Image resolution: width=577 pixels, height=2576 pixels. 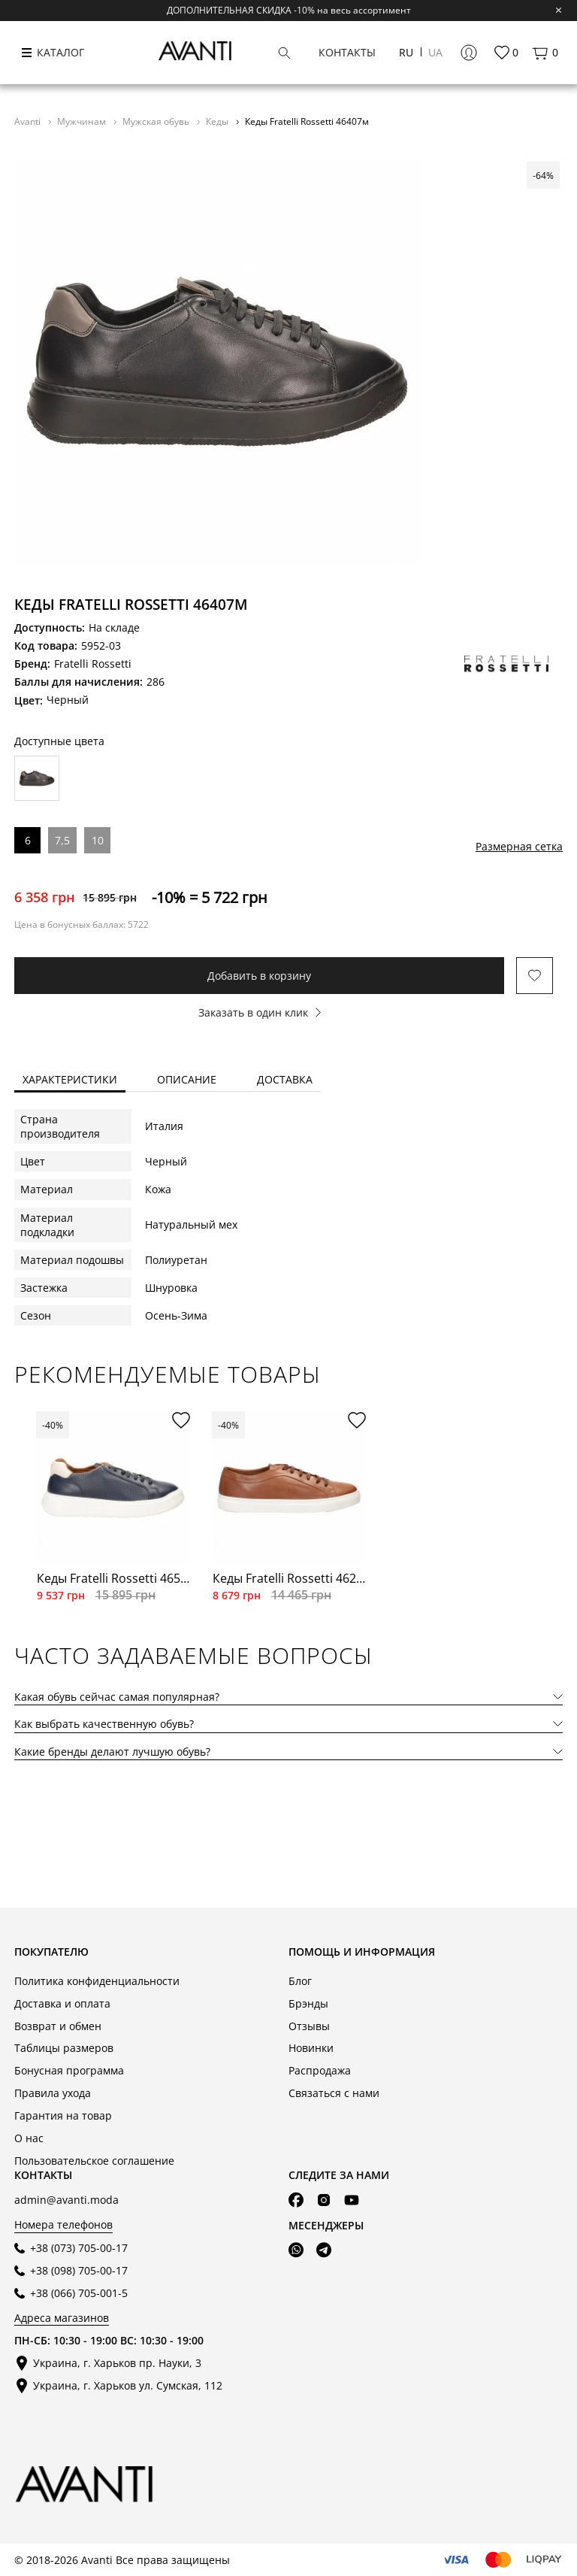 I want to click on Брэнды, so click(x=308, y=2003).